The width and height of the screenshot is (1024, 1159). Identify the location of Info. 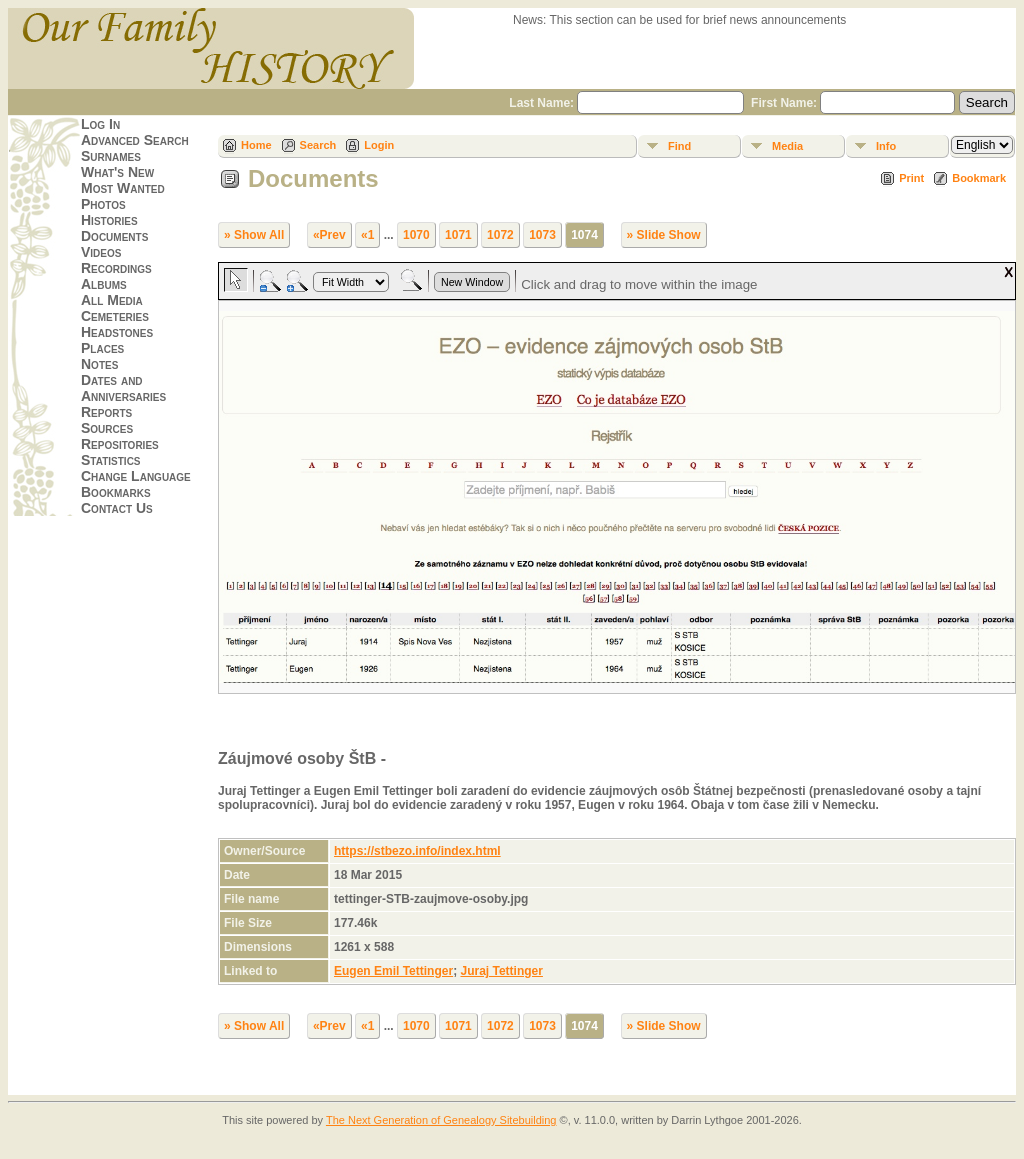
(886, 146).